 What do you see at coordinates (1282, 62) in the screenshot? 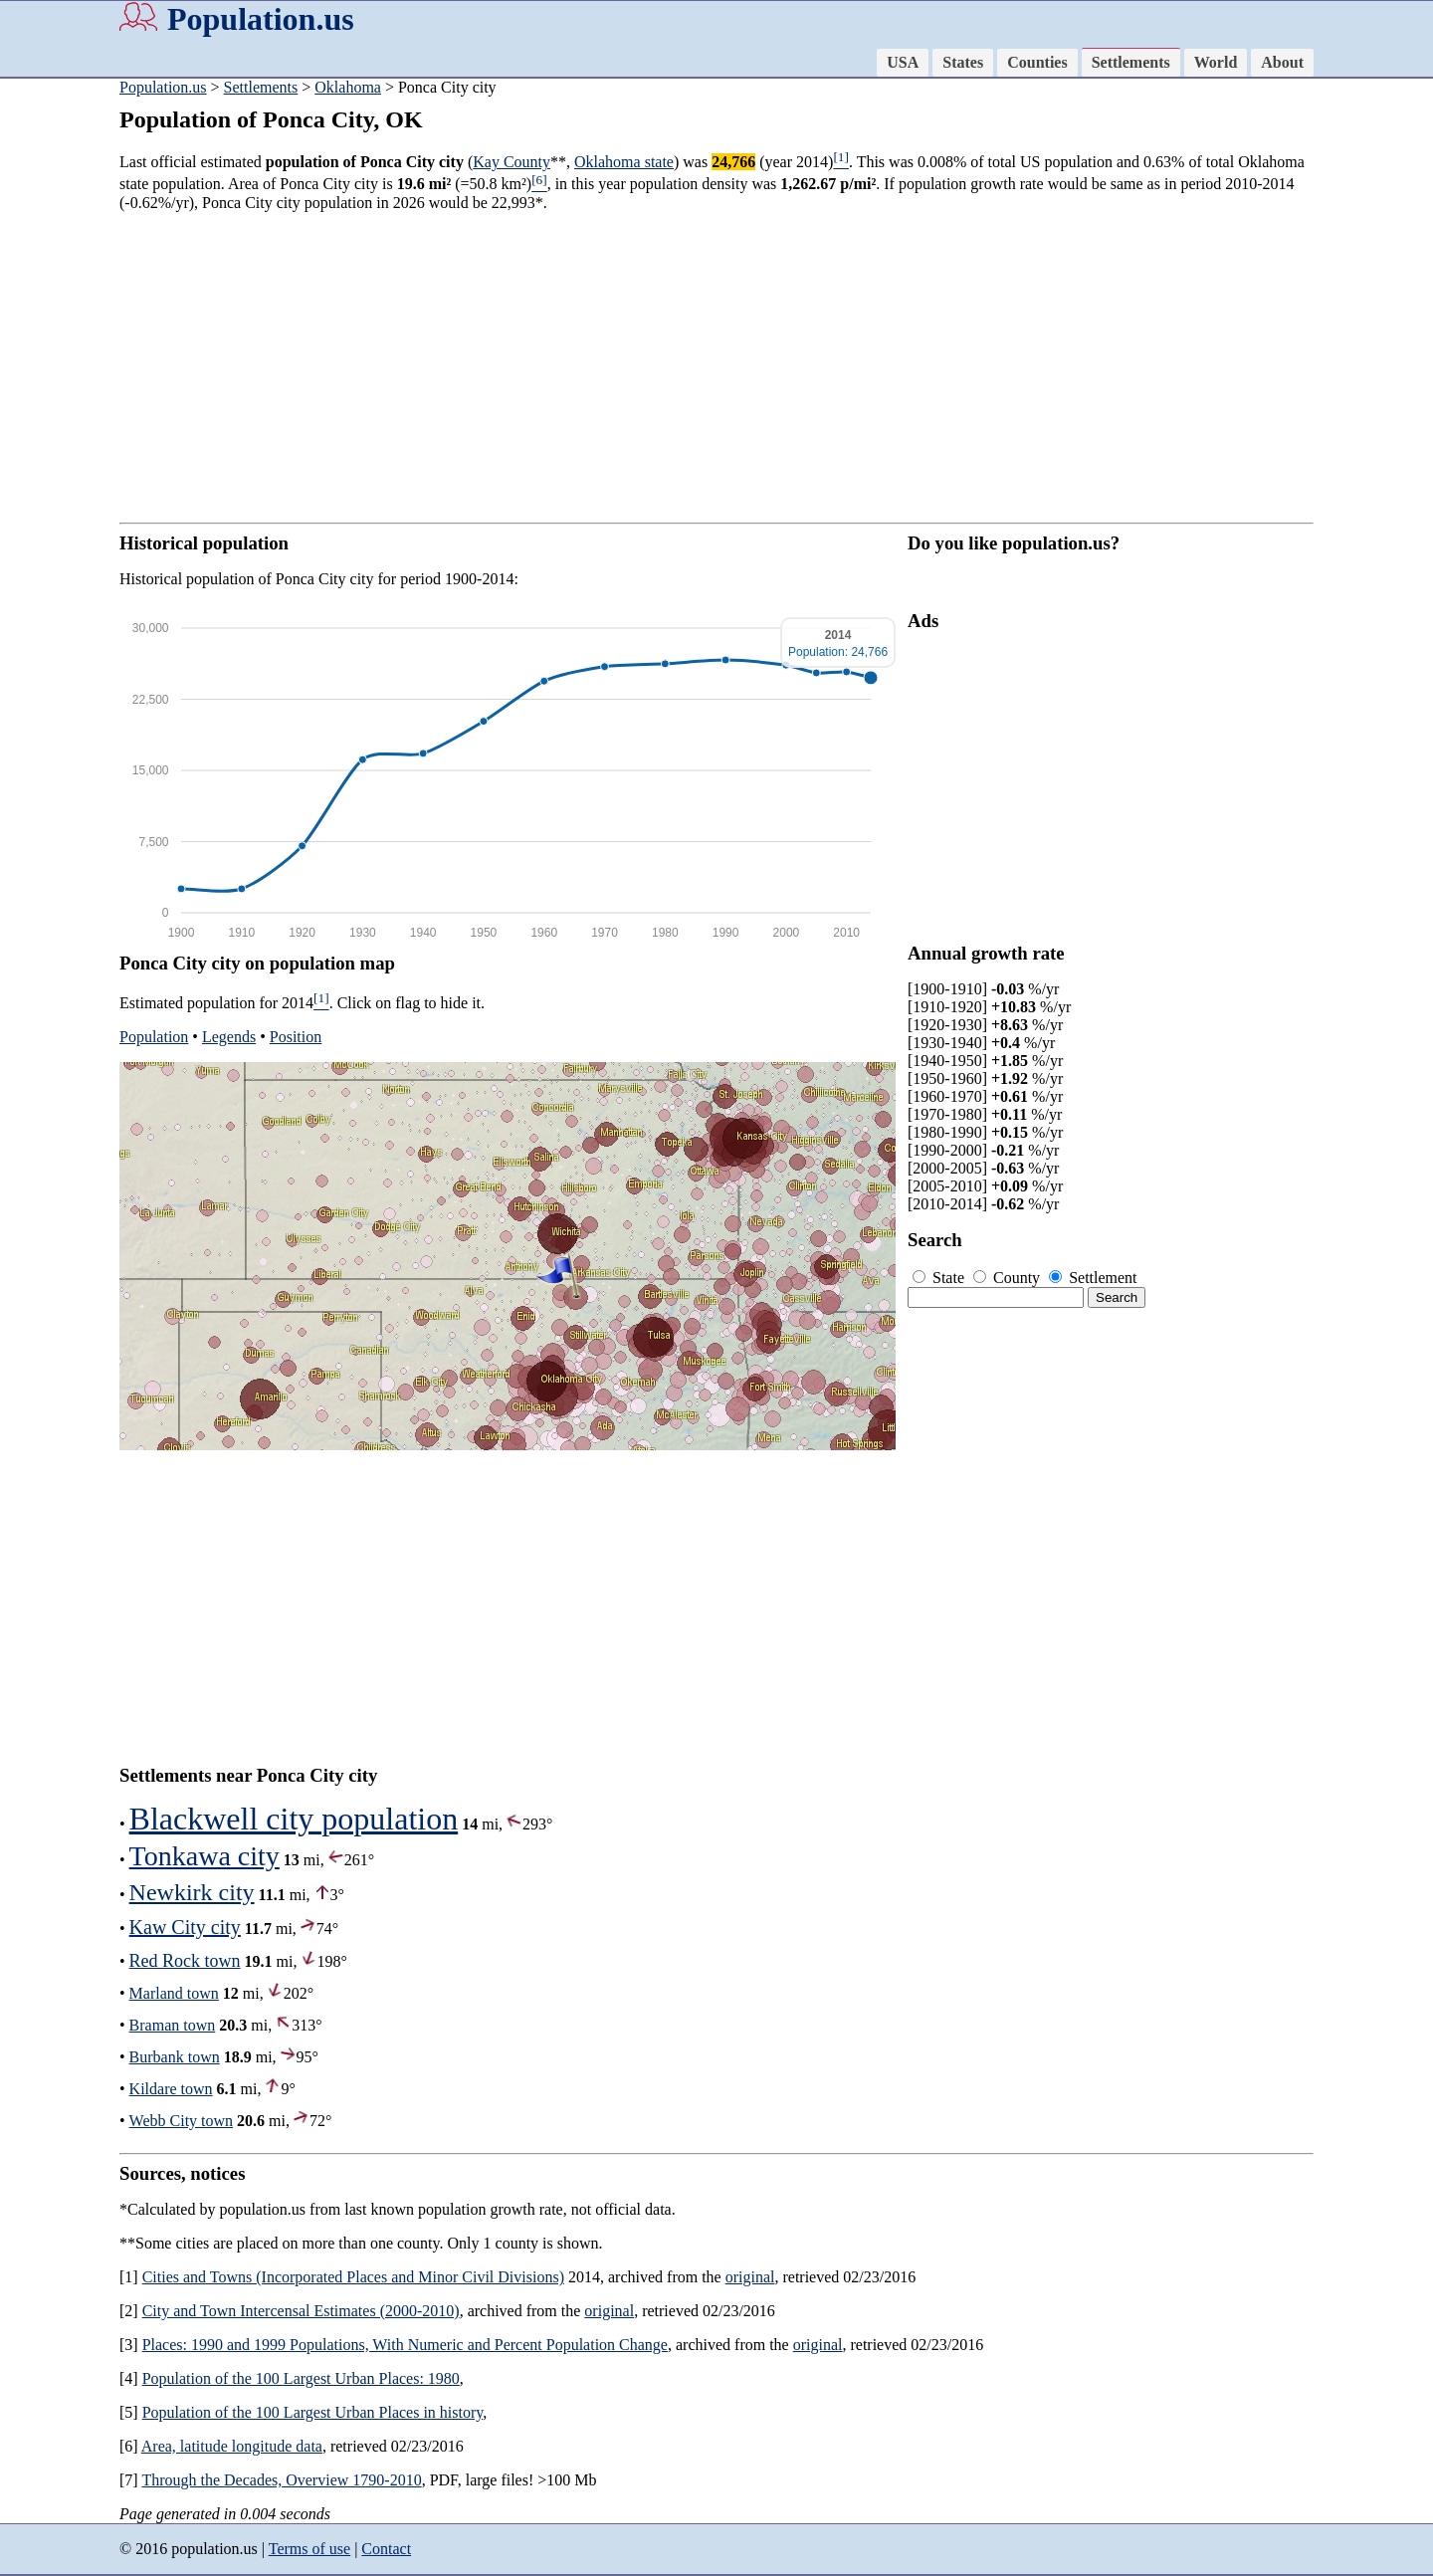
I see `About` at bounding box center [1282, 62].